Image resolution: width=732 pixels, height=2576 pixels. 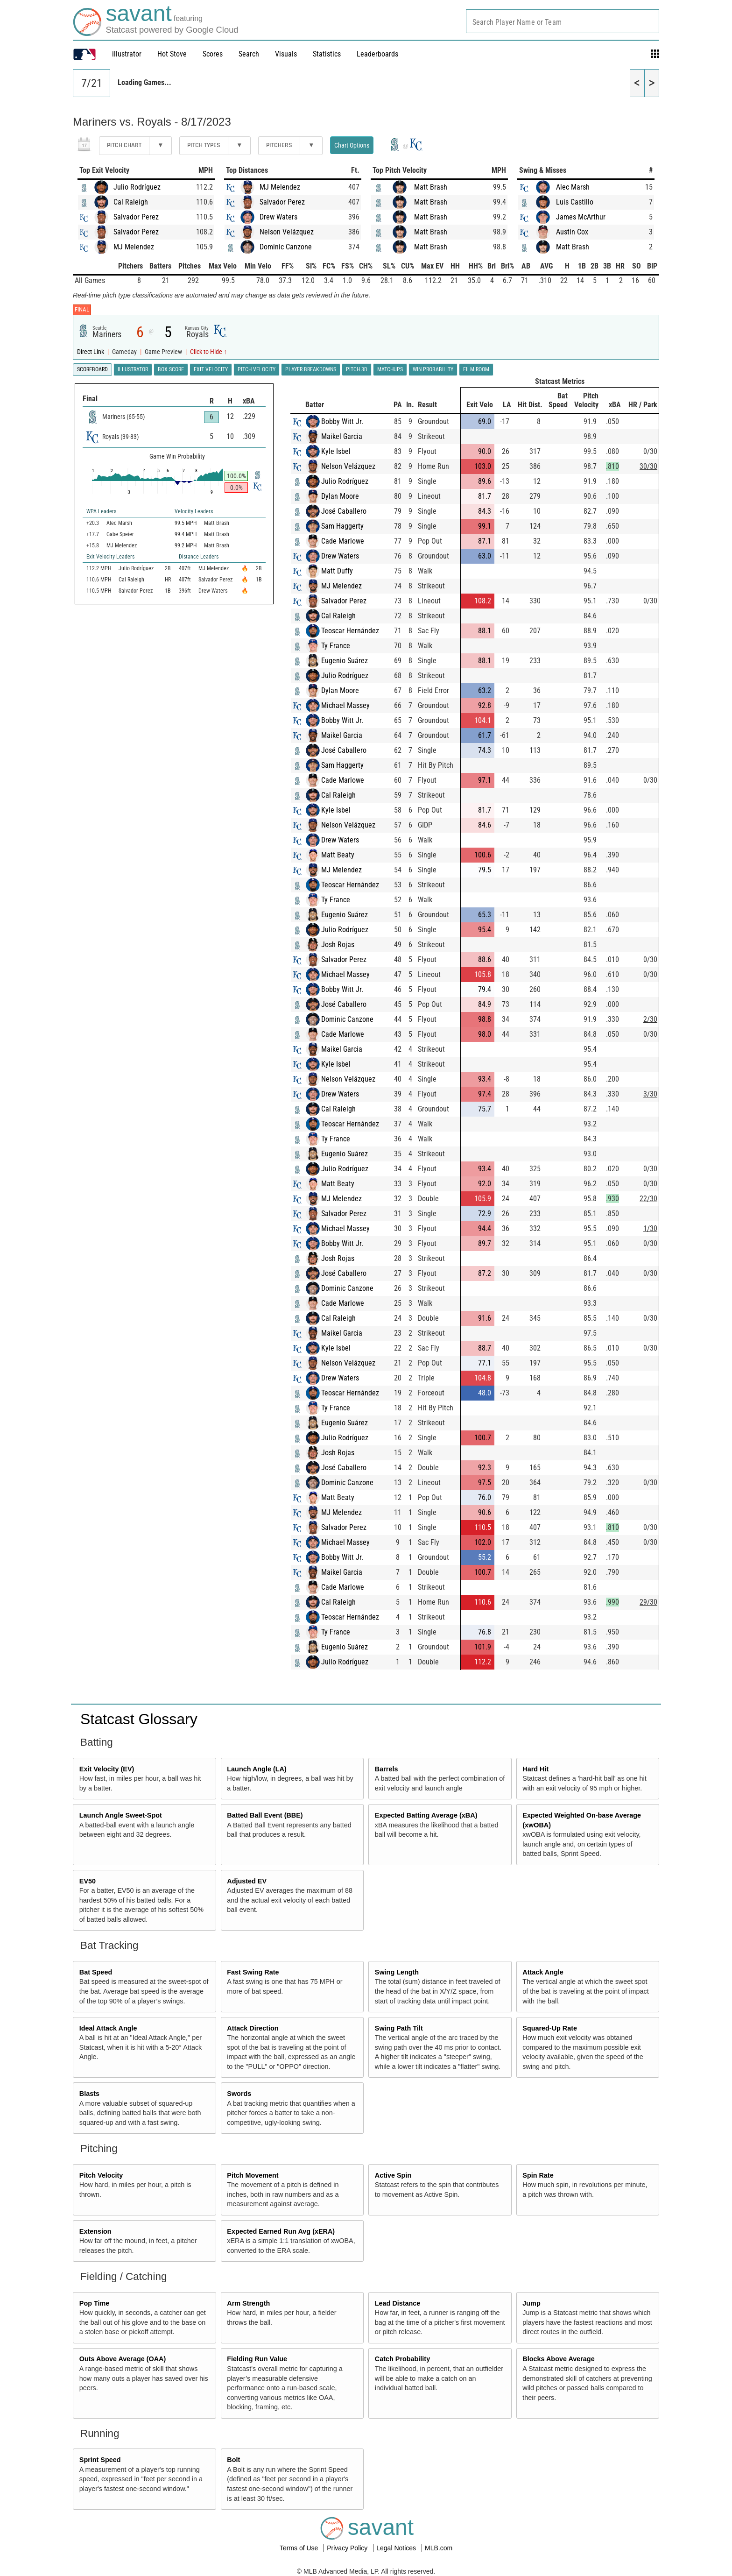 What do you see at coordinates (574, 202) in the screenshot?
I see `Luis Castillo` at bounding box center [574, 202].